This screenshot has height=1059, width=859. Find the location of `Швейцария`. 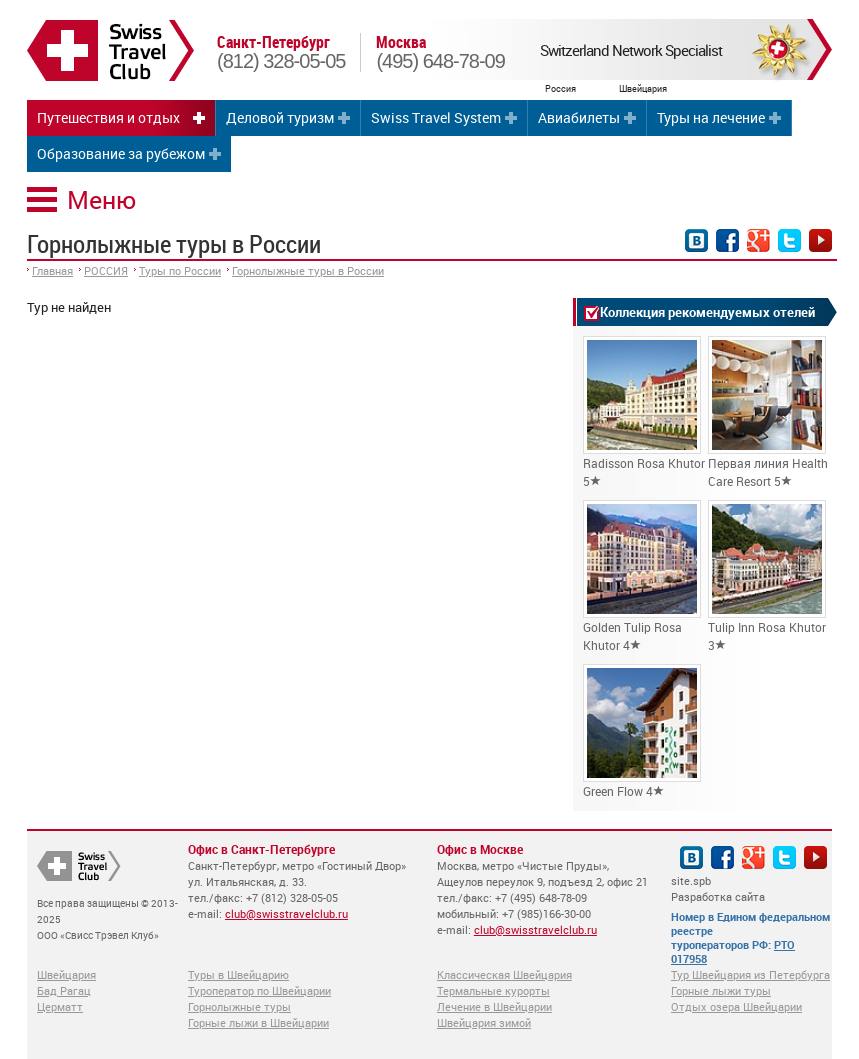

Швейцария is located at coordinates (66, 974).